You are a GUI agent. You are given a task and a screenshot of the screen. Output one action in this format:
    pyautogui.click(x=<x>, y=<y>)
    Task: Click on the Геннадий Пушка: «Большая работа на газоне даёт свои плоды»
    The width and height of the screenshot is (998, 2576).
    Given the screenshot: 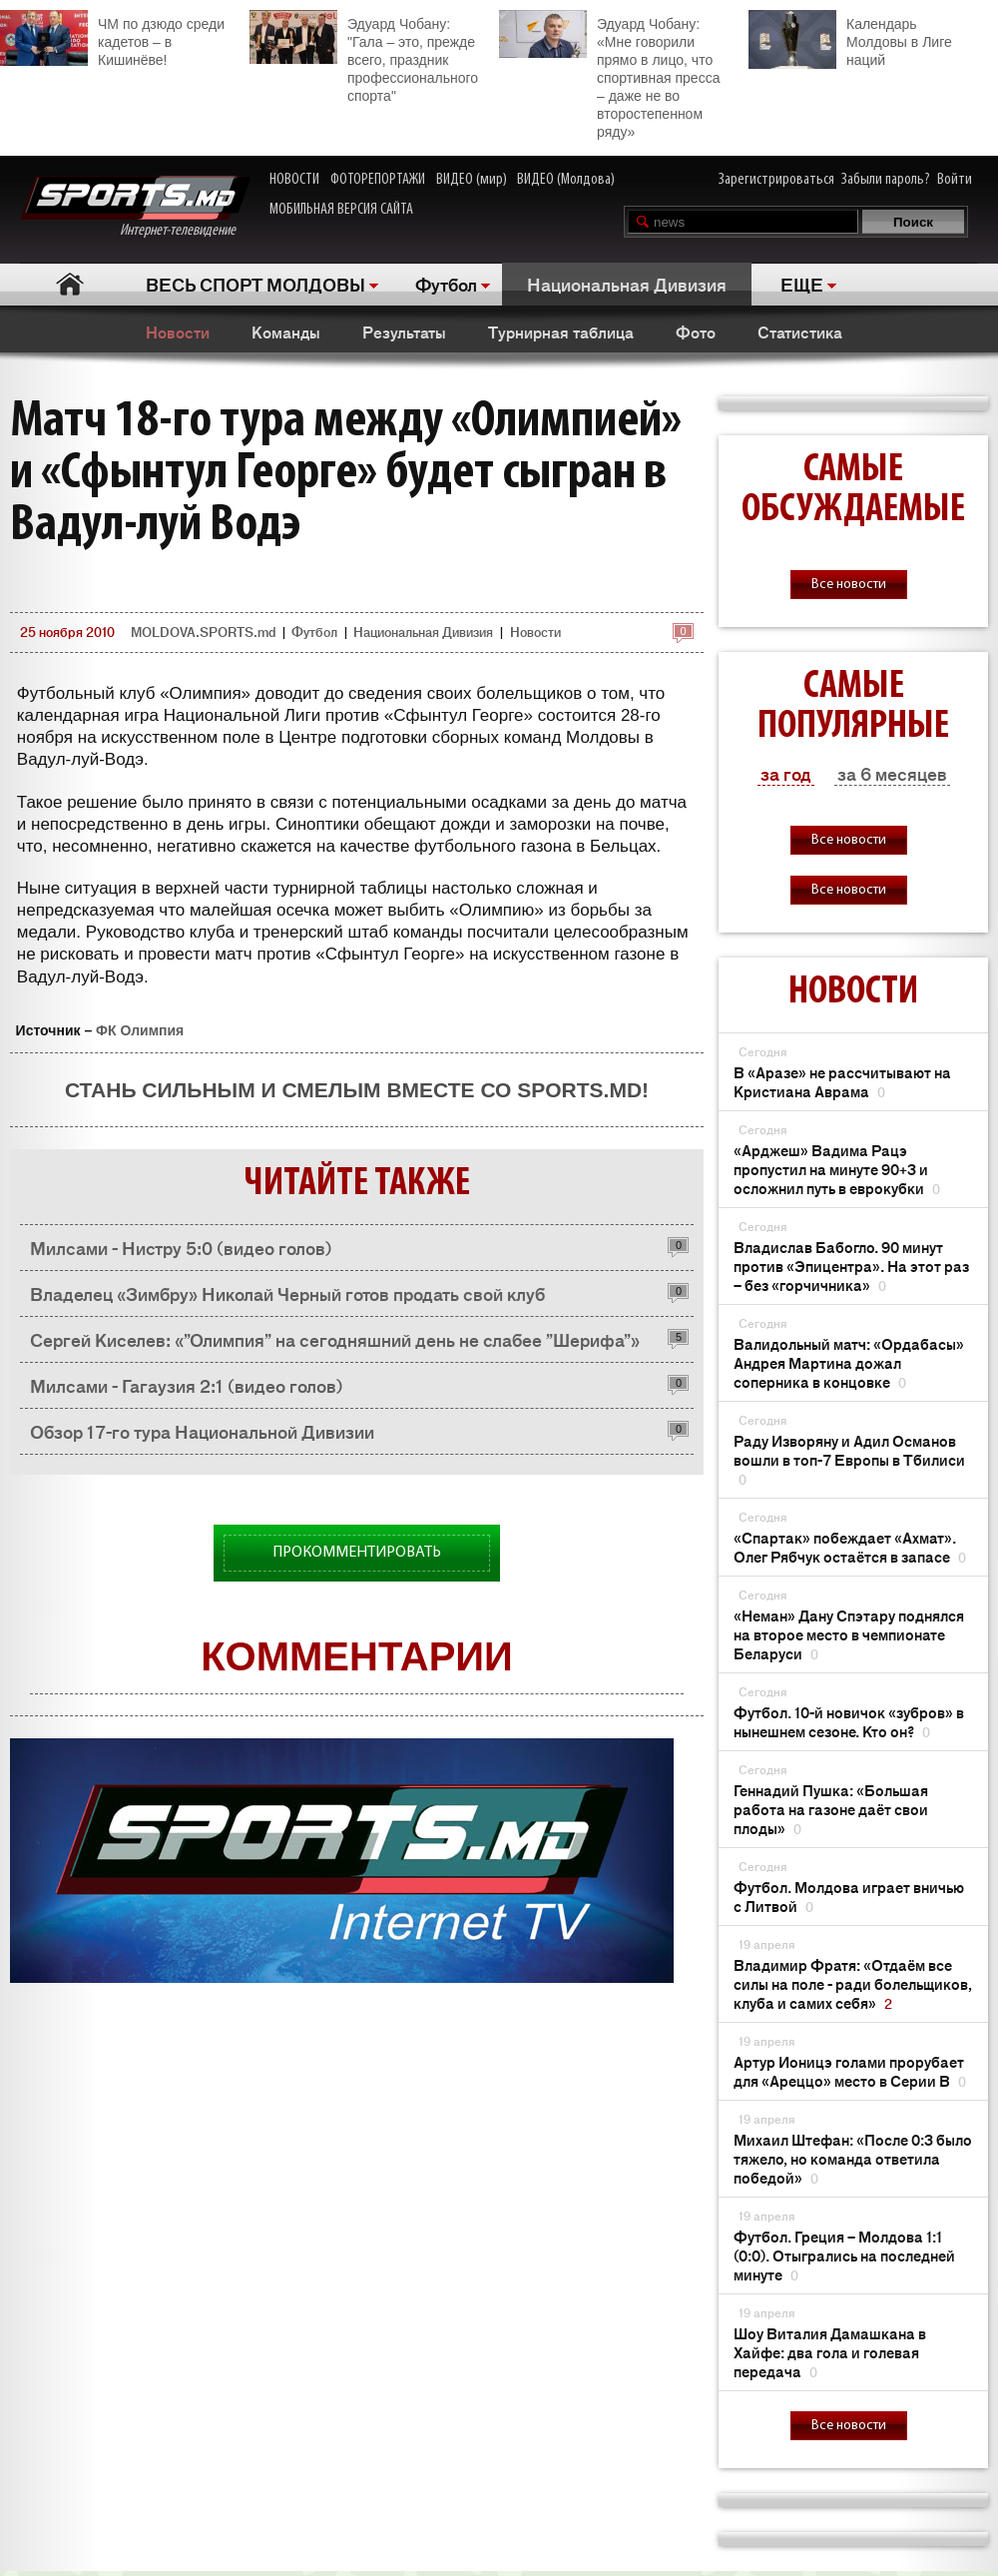 What is the action you would take?
    pyautogui.click(x=831, y=1808)
    